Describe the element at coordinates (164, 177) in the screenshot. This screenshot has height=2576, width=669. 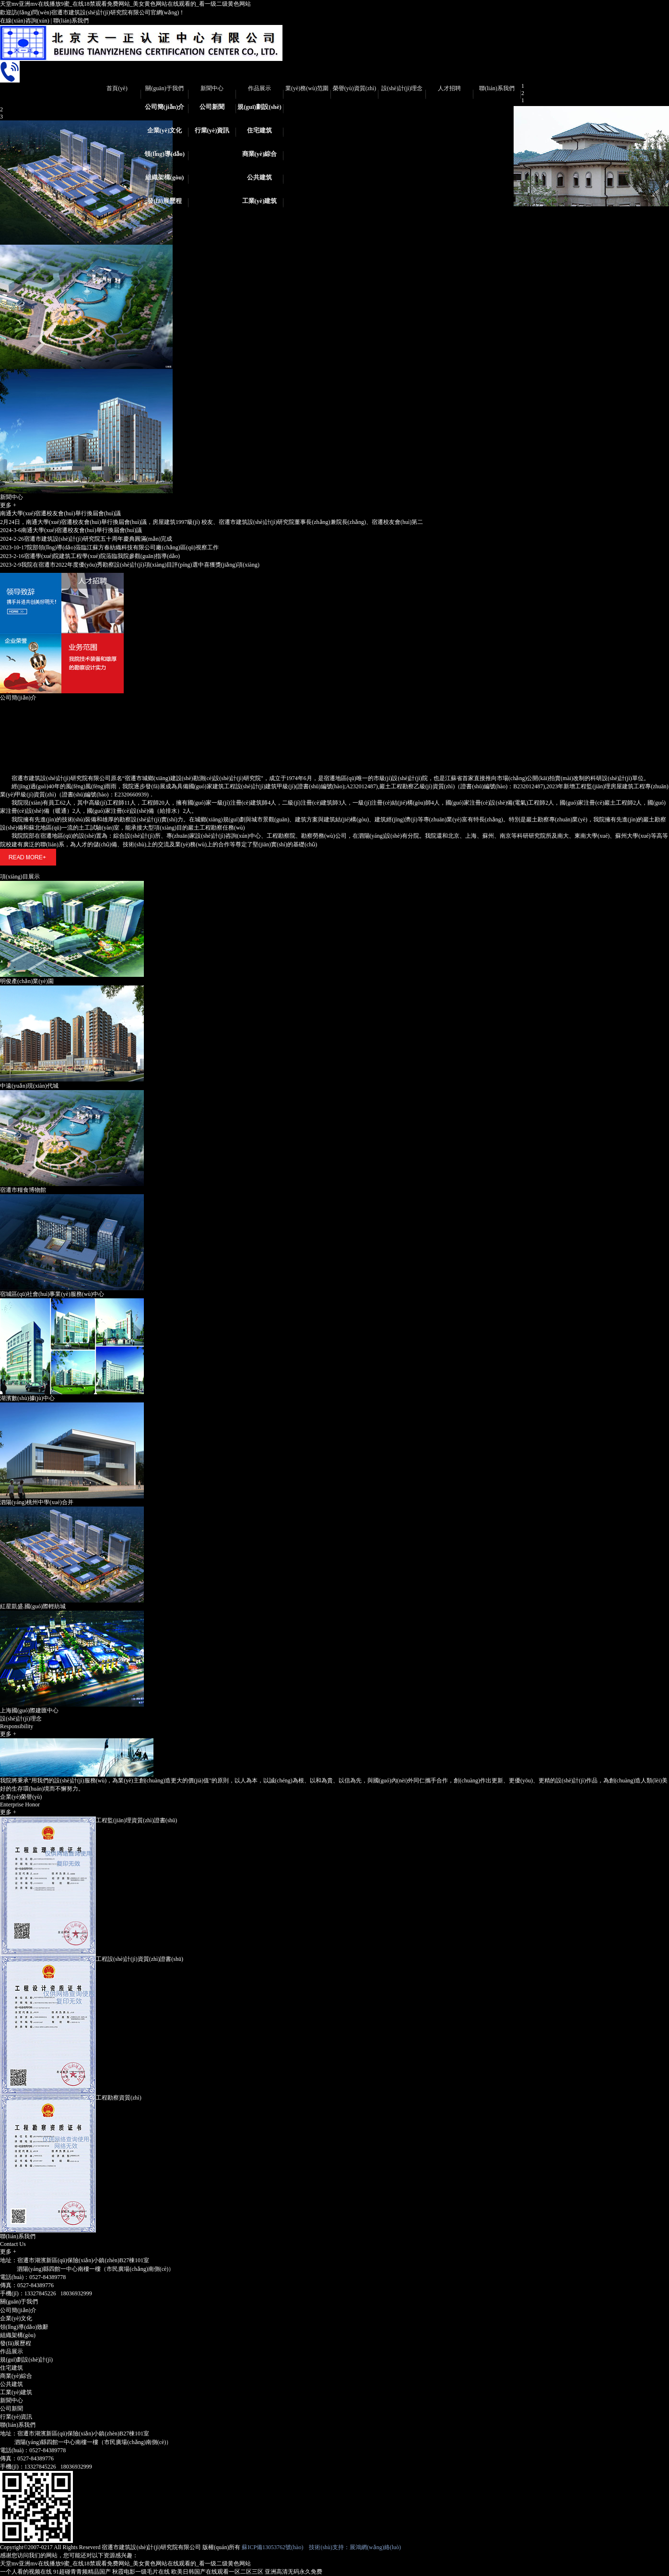
I see `組織架構(gòu)` at that location.